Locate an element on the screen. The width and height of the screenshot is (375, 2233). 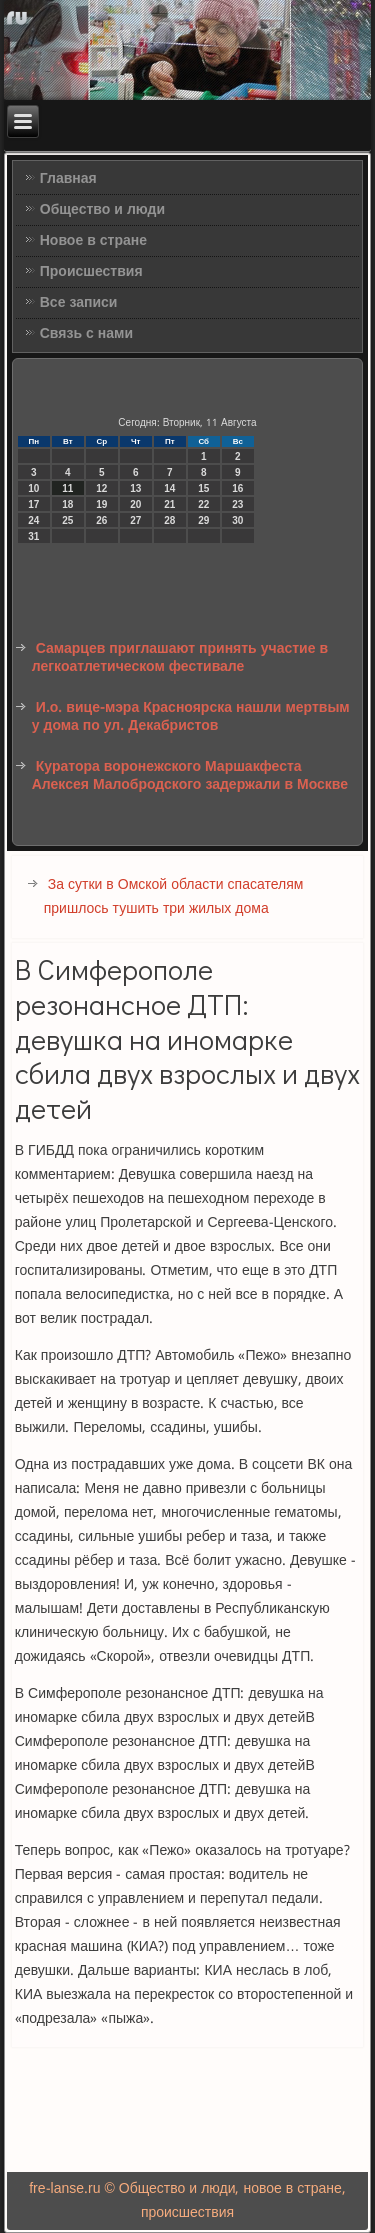
15 is located at coordinates (203, 488).